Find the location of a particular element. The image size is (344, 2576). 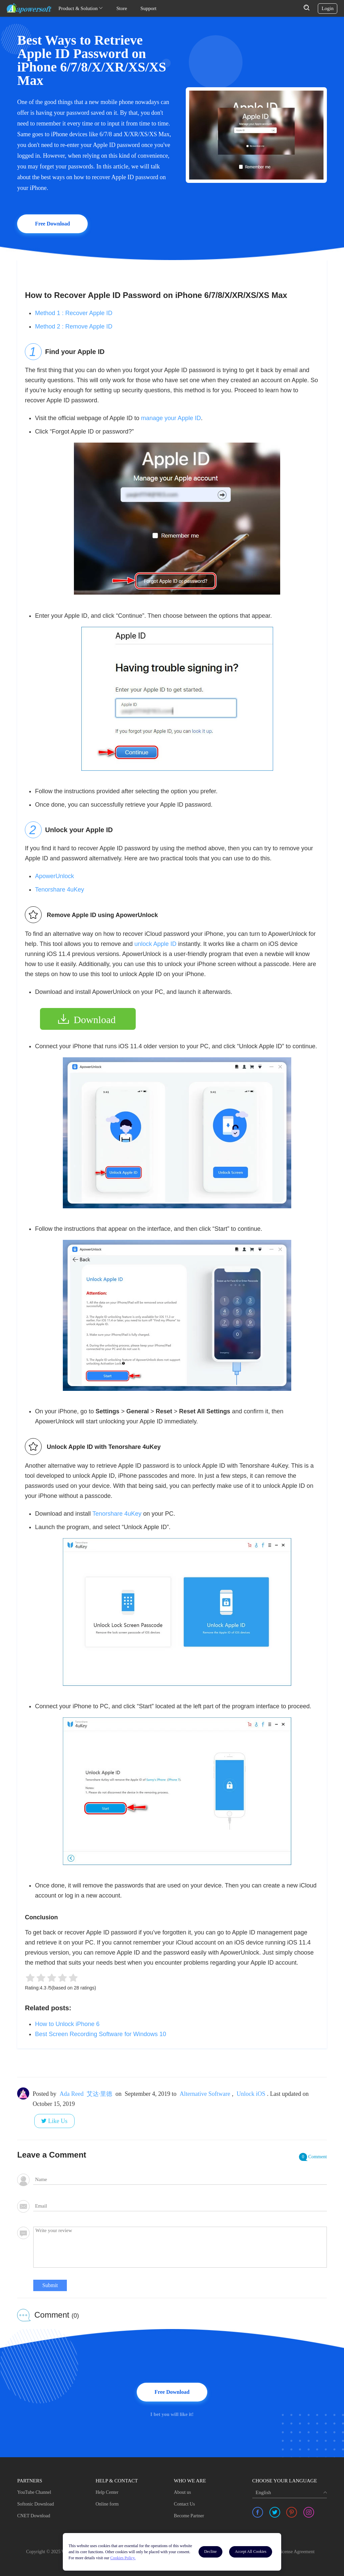

Help Center is located at coordinates (106, 2492).